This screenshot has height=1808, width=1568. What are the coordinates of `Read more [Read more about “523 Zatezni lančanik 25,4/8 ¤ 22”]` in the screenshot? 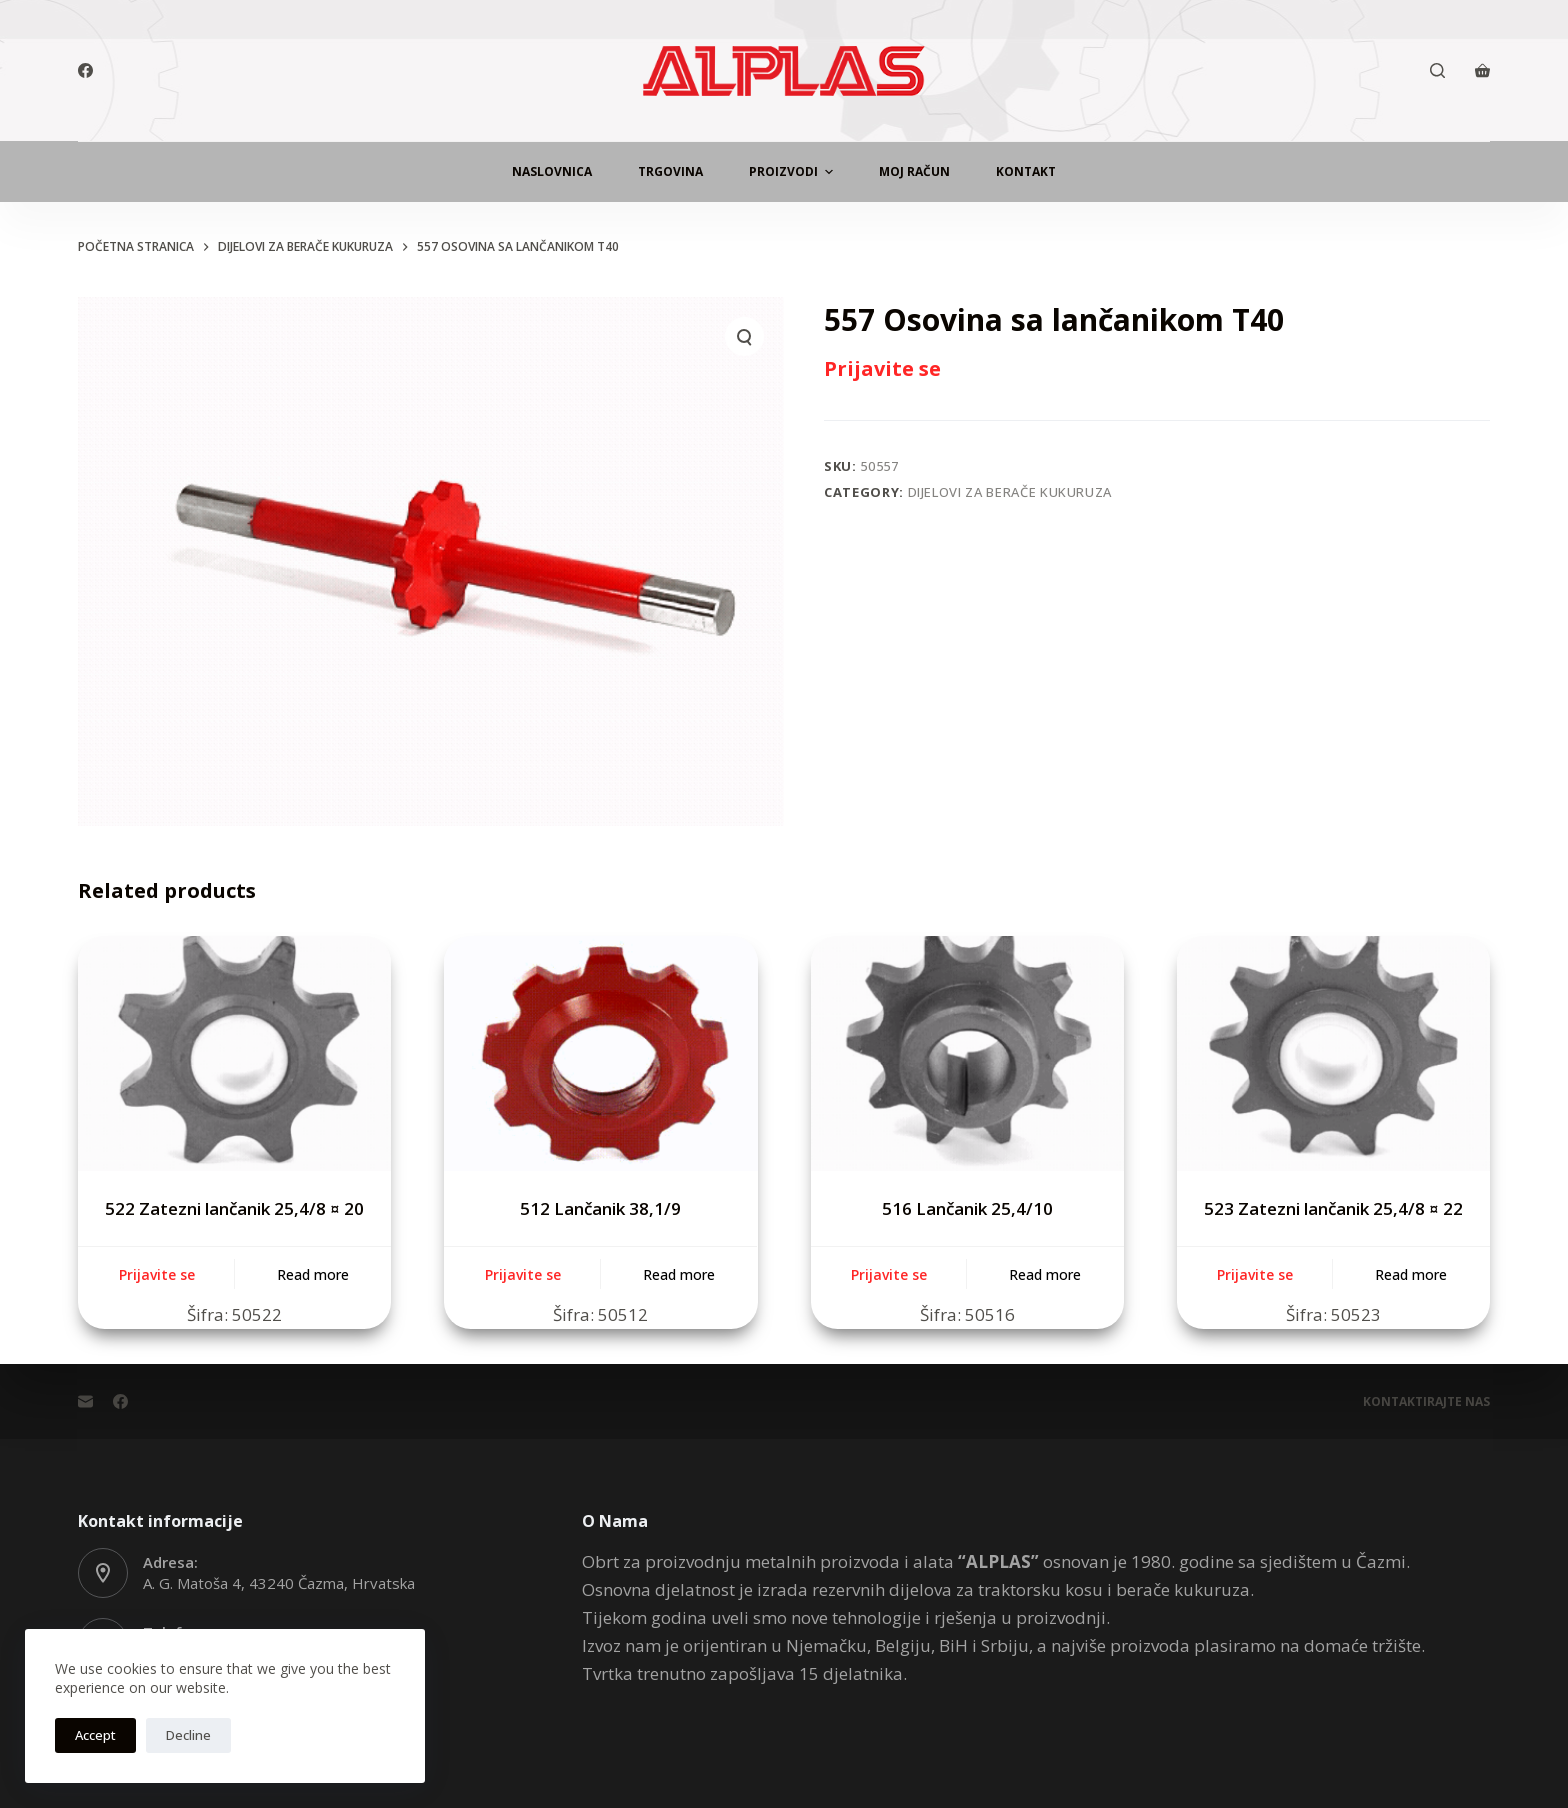 It's located at (1411, 1274).